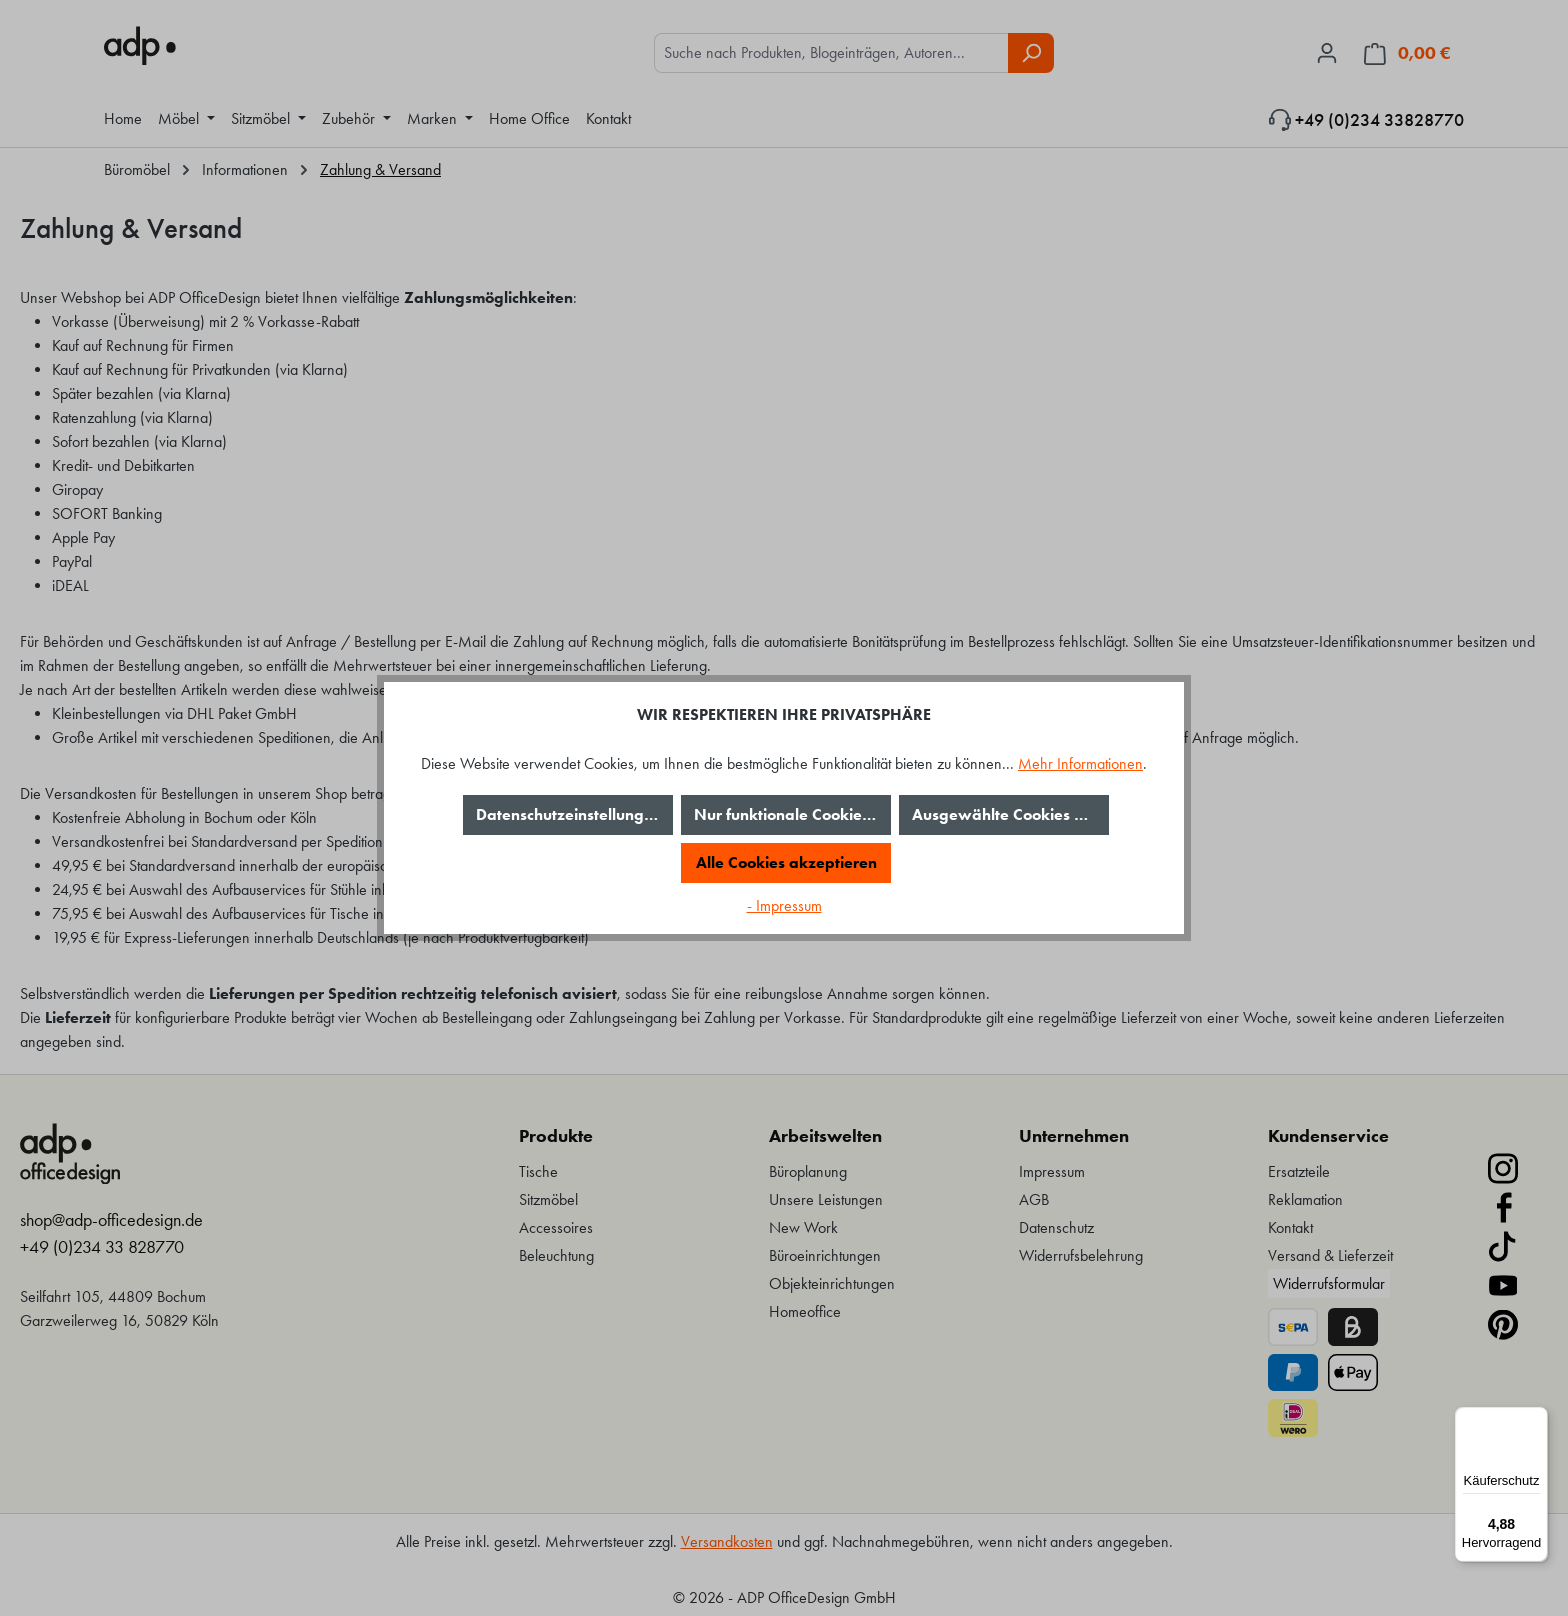 This screenshot has width=1568, height=1616. I want to click on Mehr Informationen, so click(1080, 763).